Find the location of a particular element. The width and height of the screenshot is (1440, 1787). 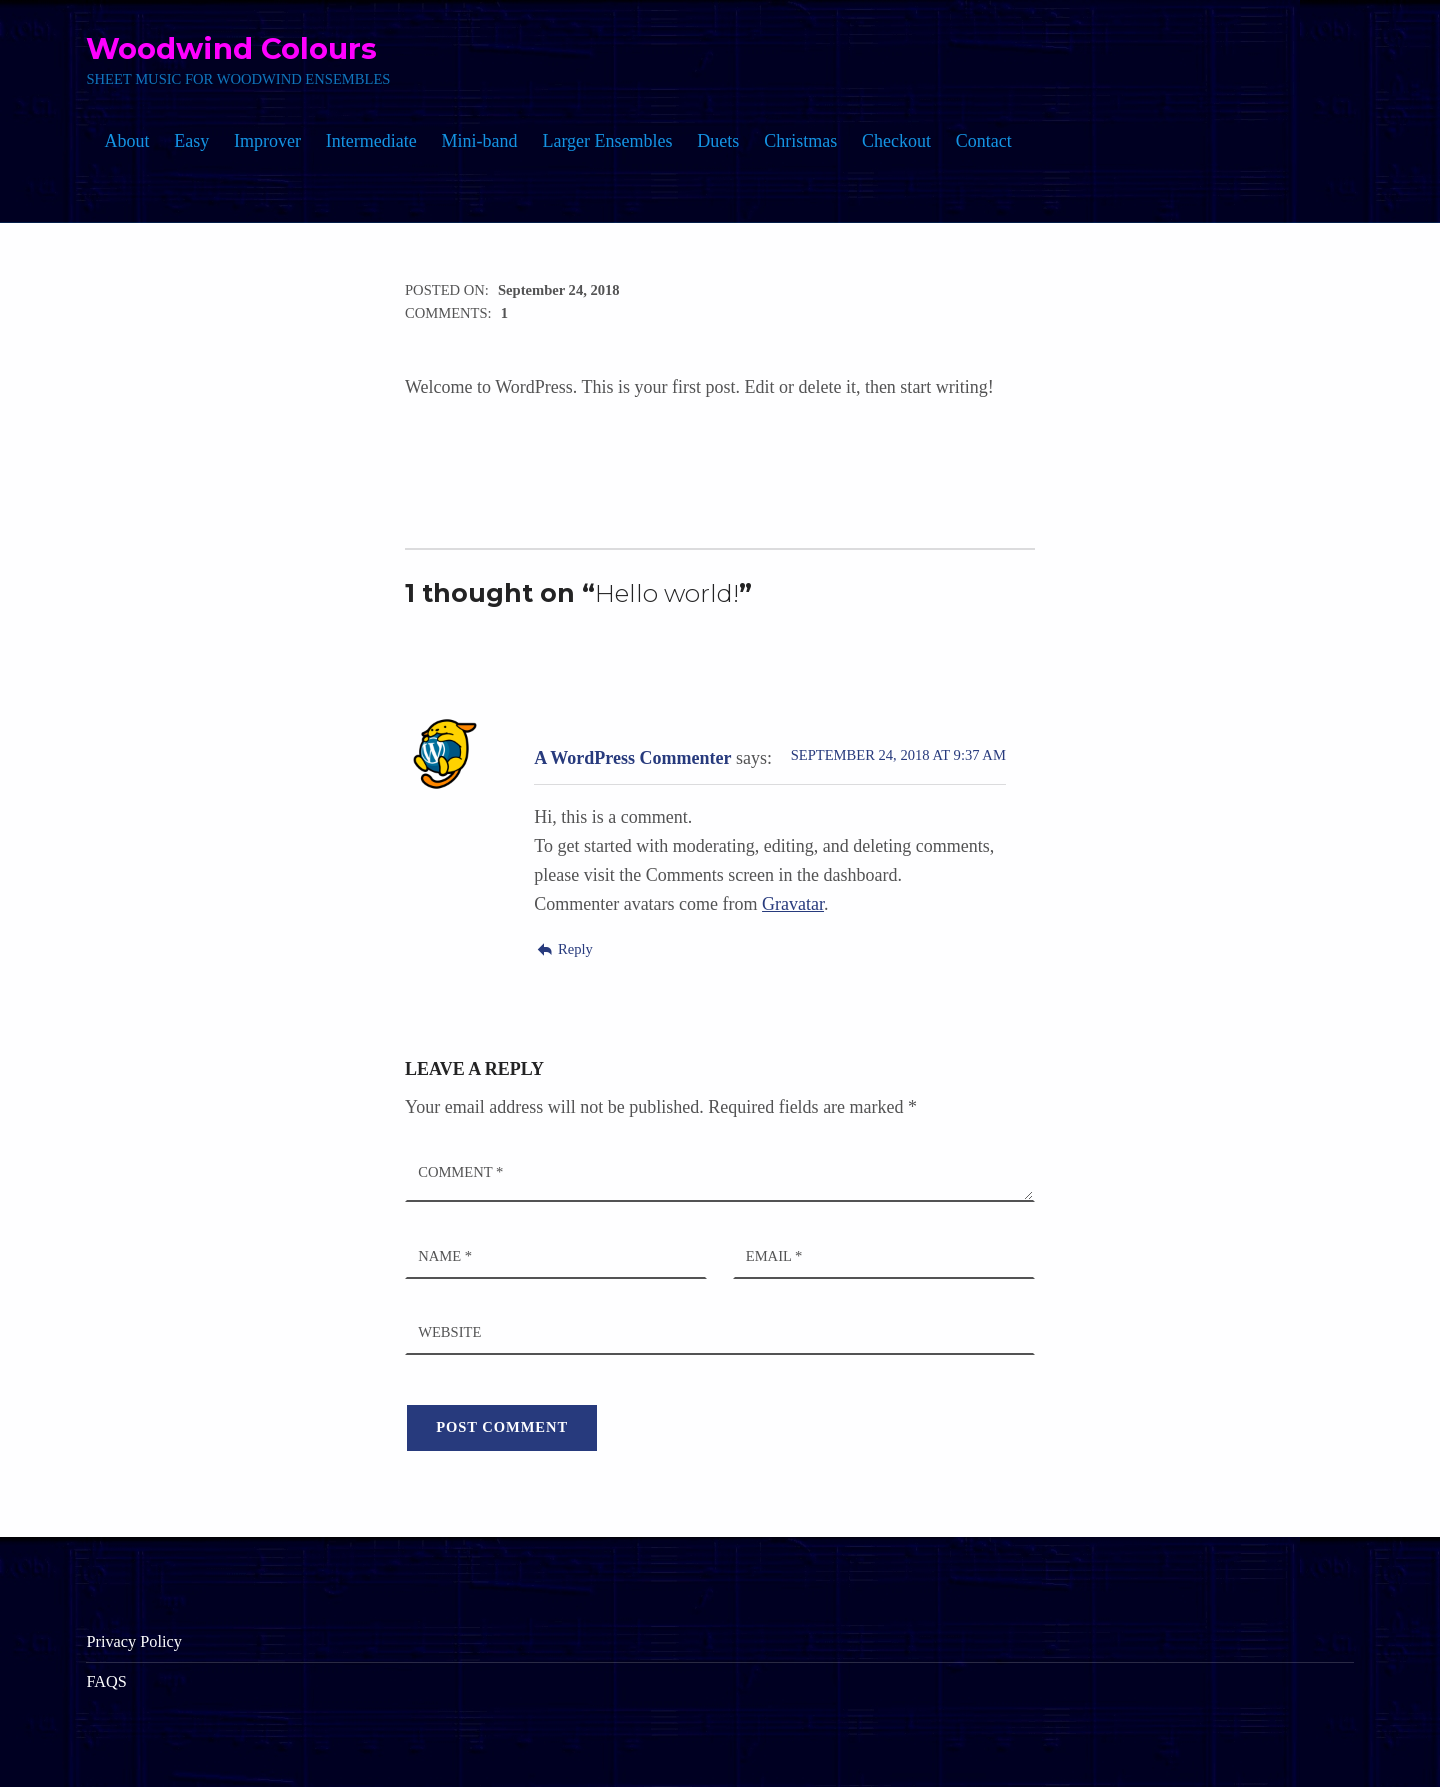

FAQS is located at coordinates (106, 1681).